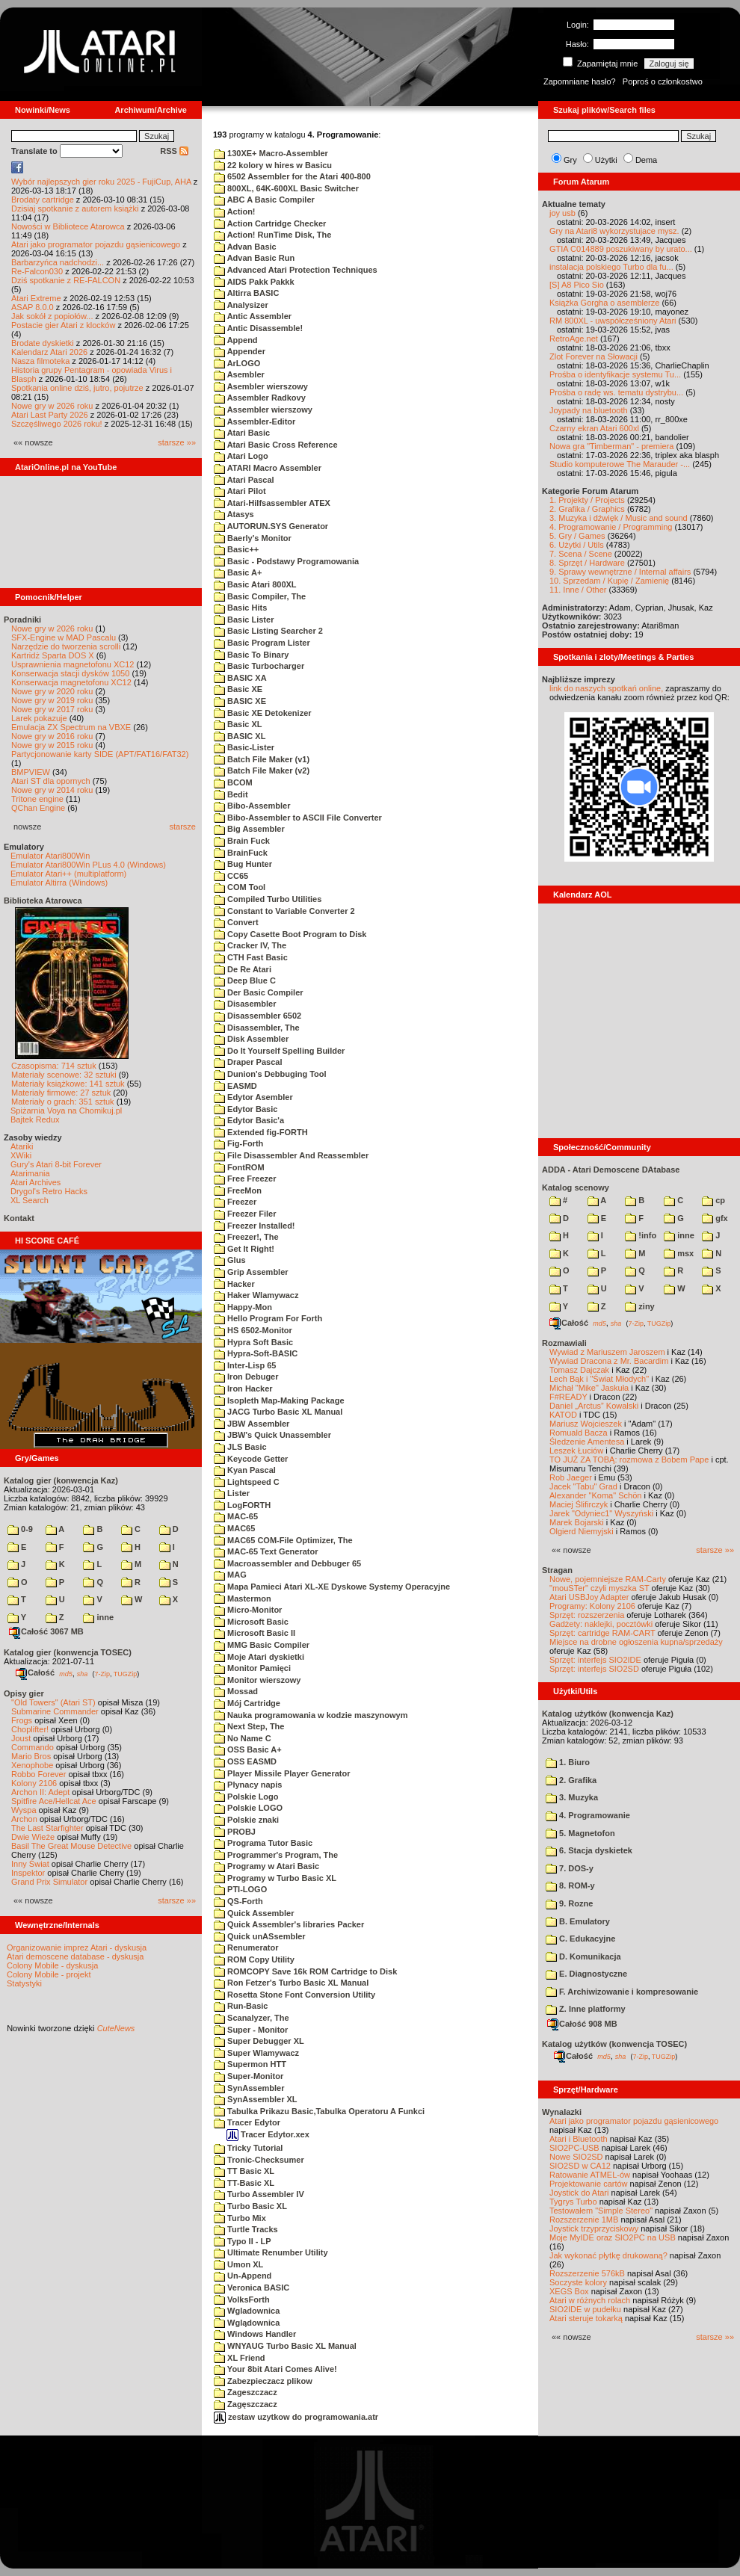 Image resolution: width=740 pixels, height=2576 pixels. I want to click on Analysizer, so click(241, 304).